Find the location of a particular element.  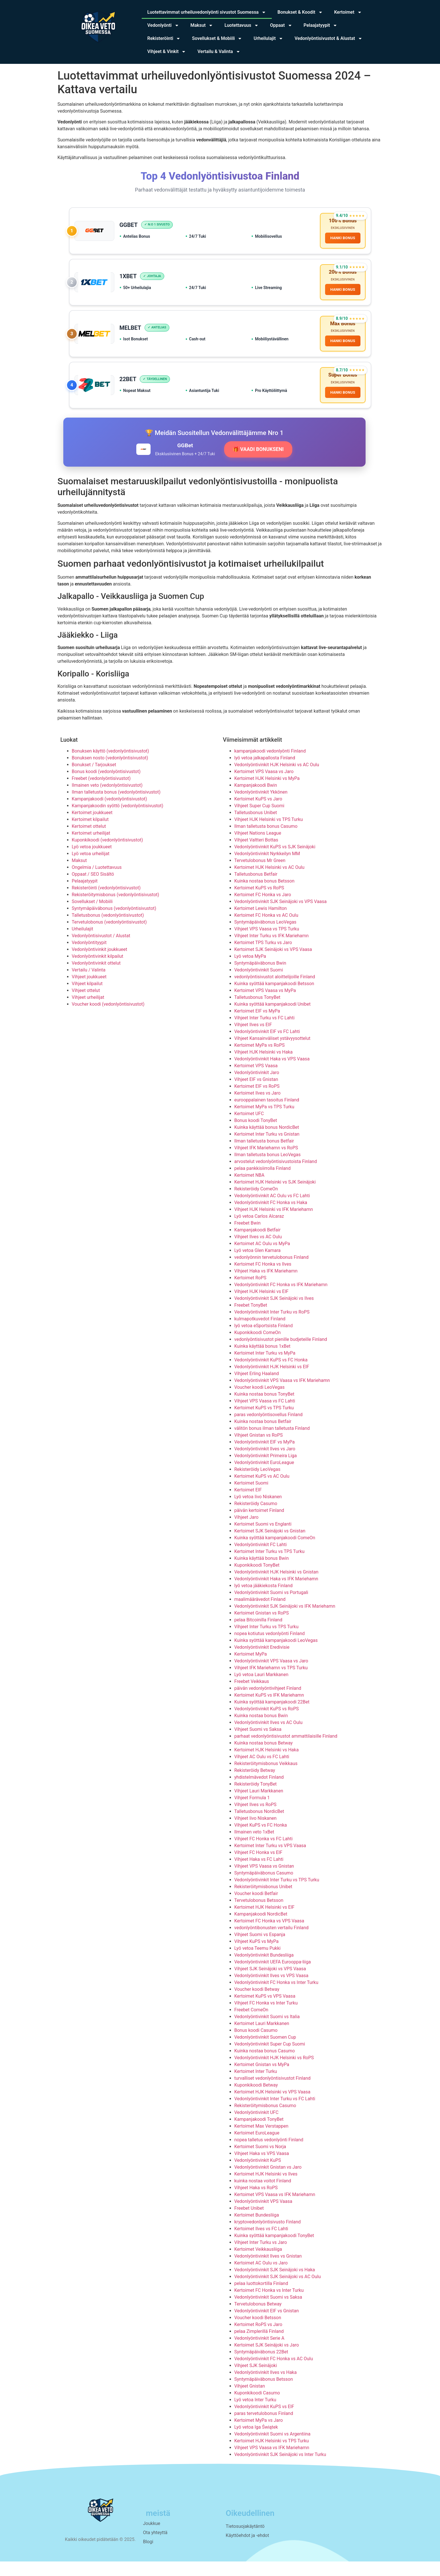

Kampanjakoodi (vedonlyöntisivustot) is located at coordinates (109, 813).